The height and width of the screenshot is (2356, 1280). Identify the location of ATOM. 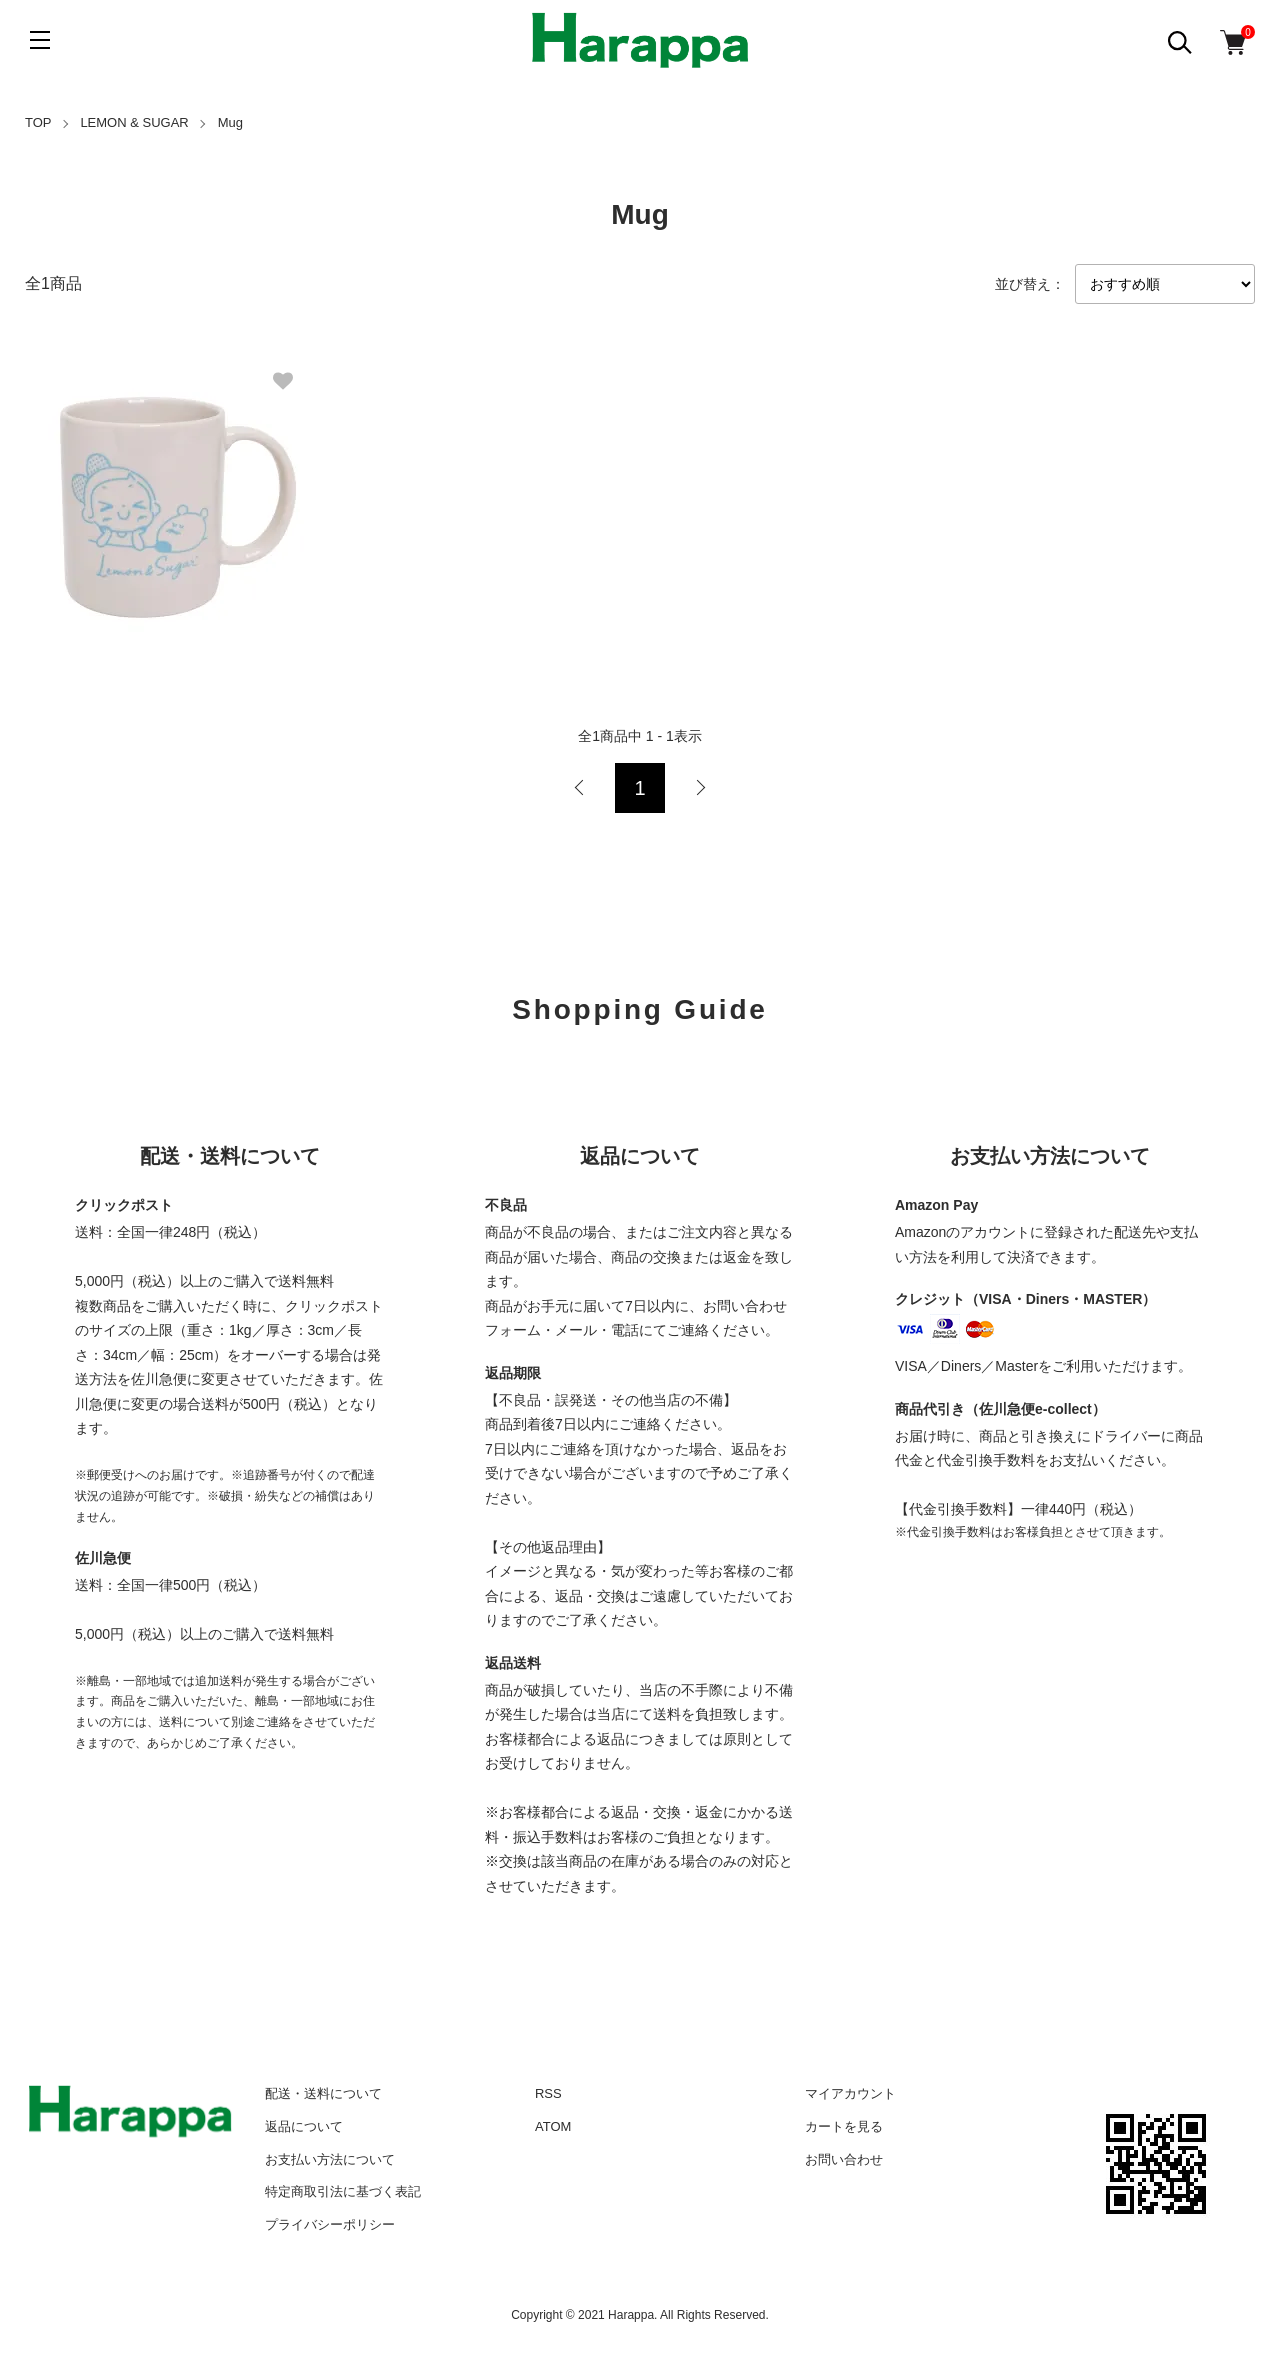
(553, 2126).